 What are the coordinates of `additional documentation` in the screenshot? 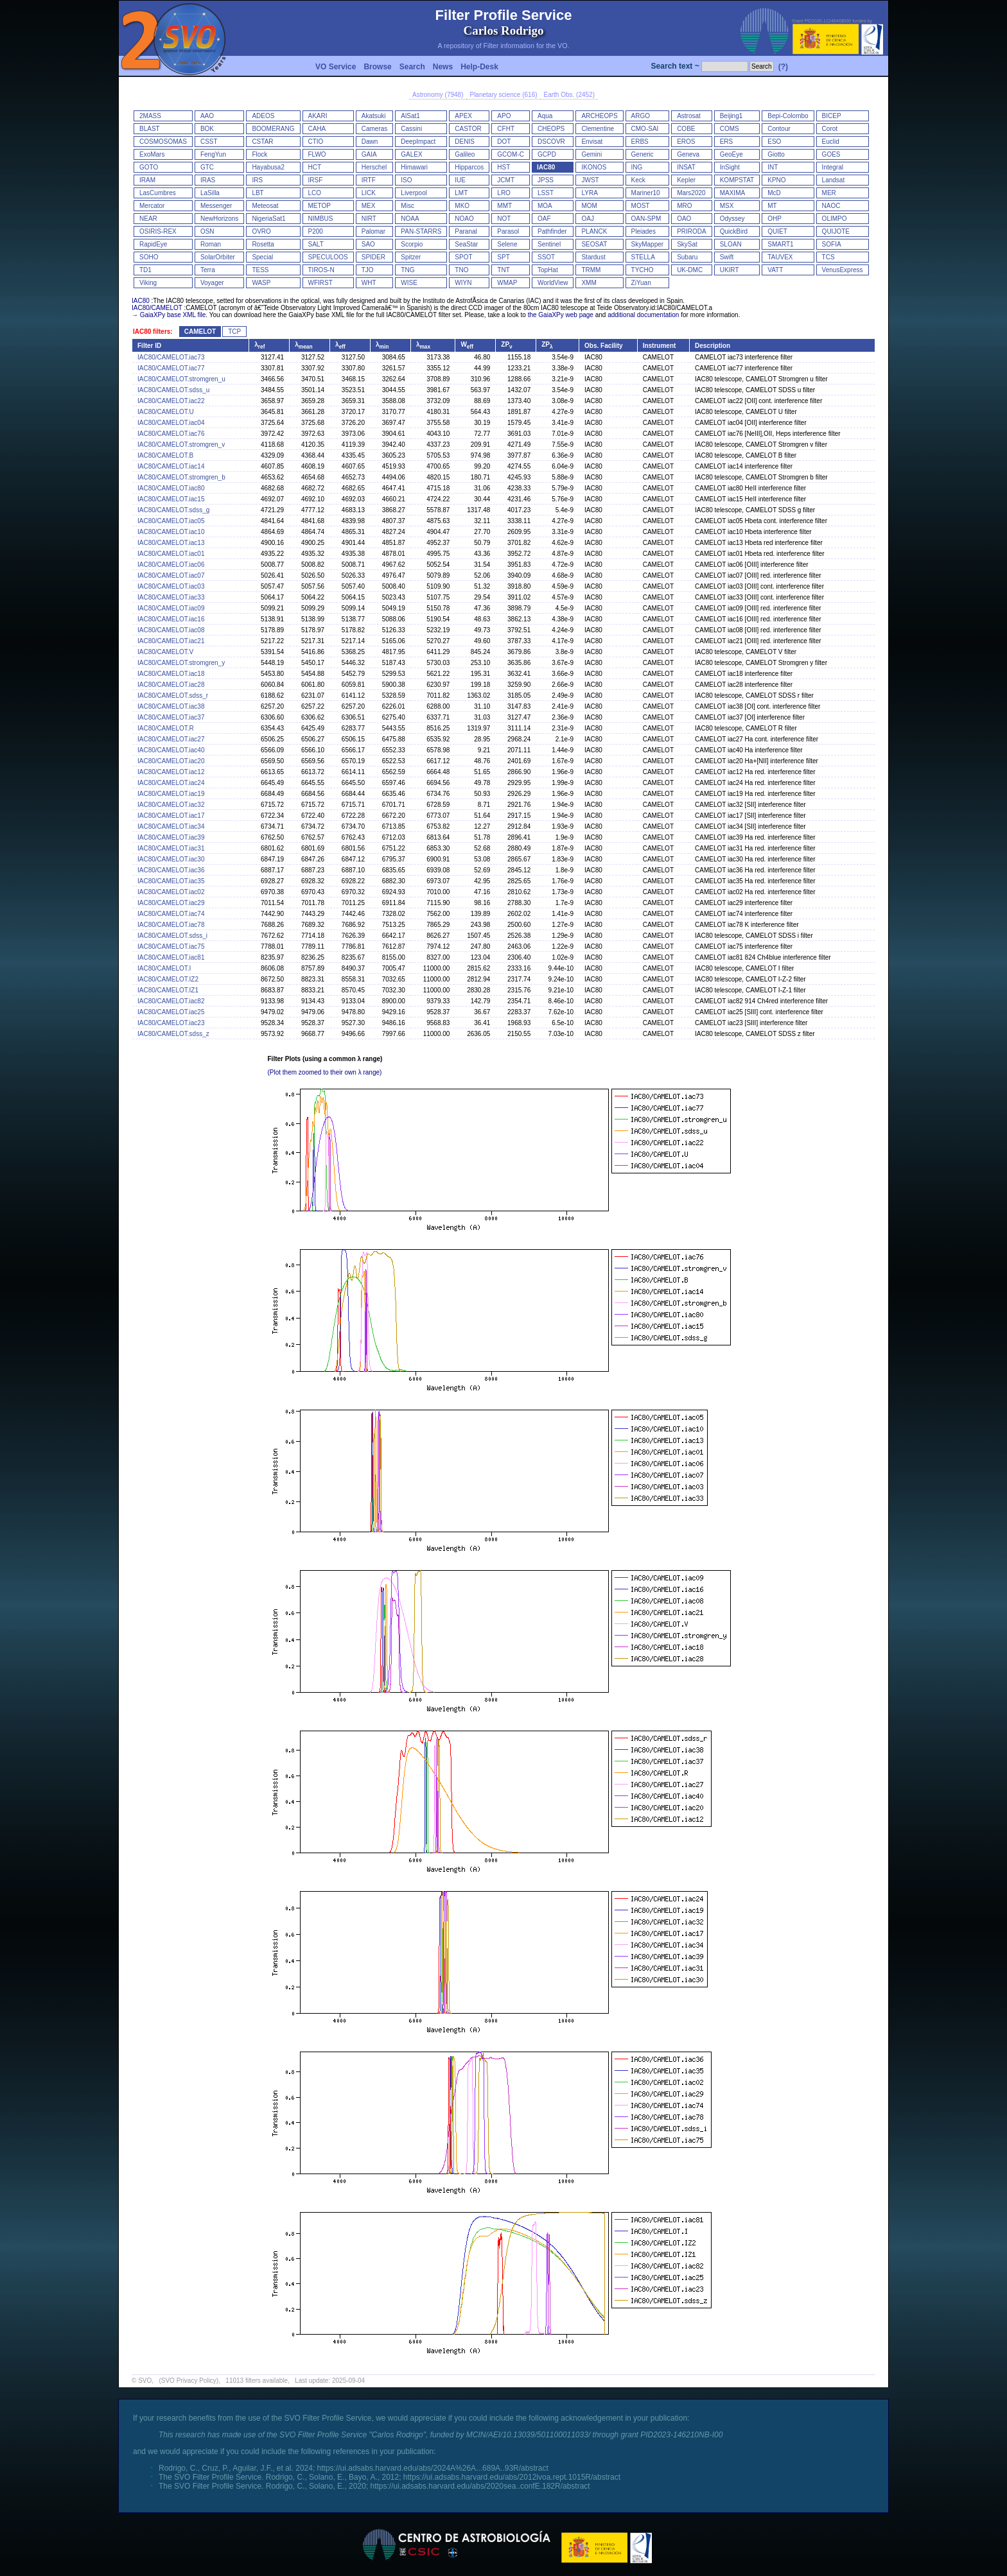 It's located at (643, 314).